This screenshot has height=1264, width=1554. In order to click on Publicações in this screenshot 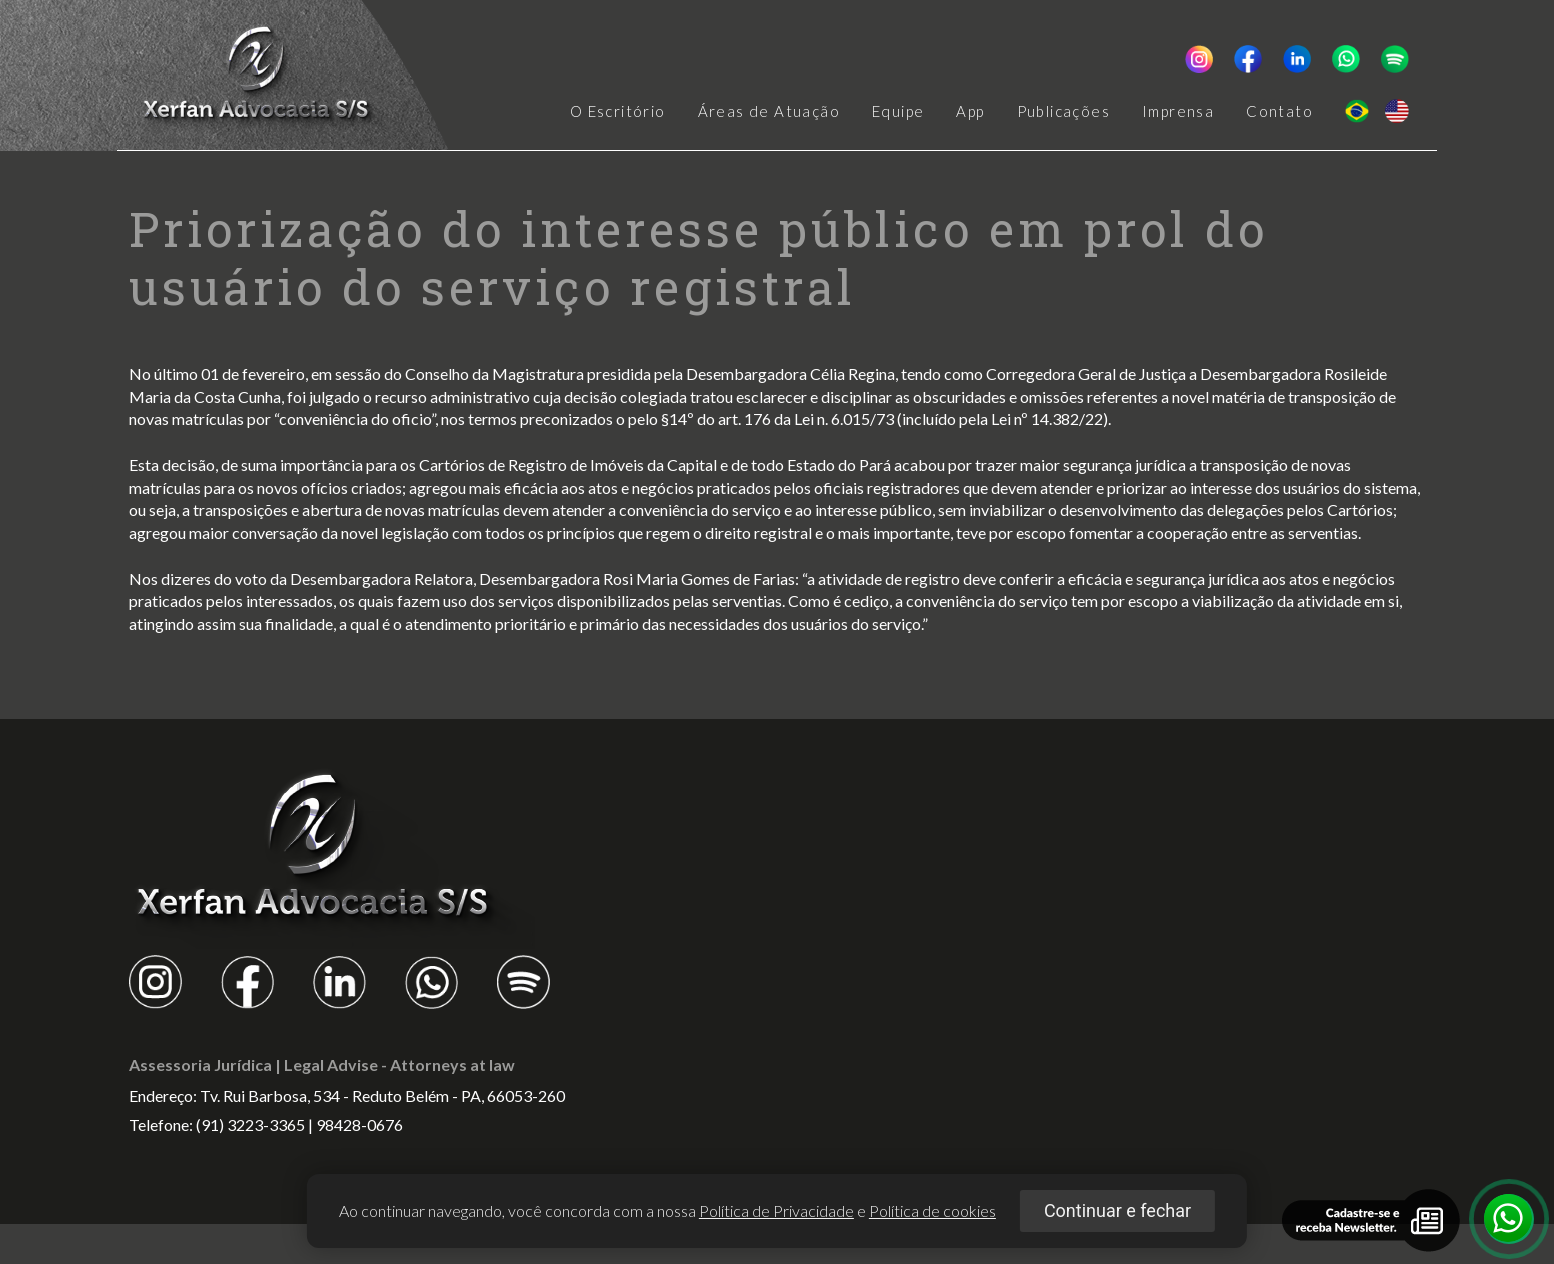, I will do `click(1063, 111)`.